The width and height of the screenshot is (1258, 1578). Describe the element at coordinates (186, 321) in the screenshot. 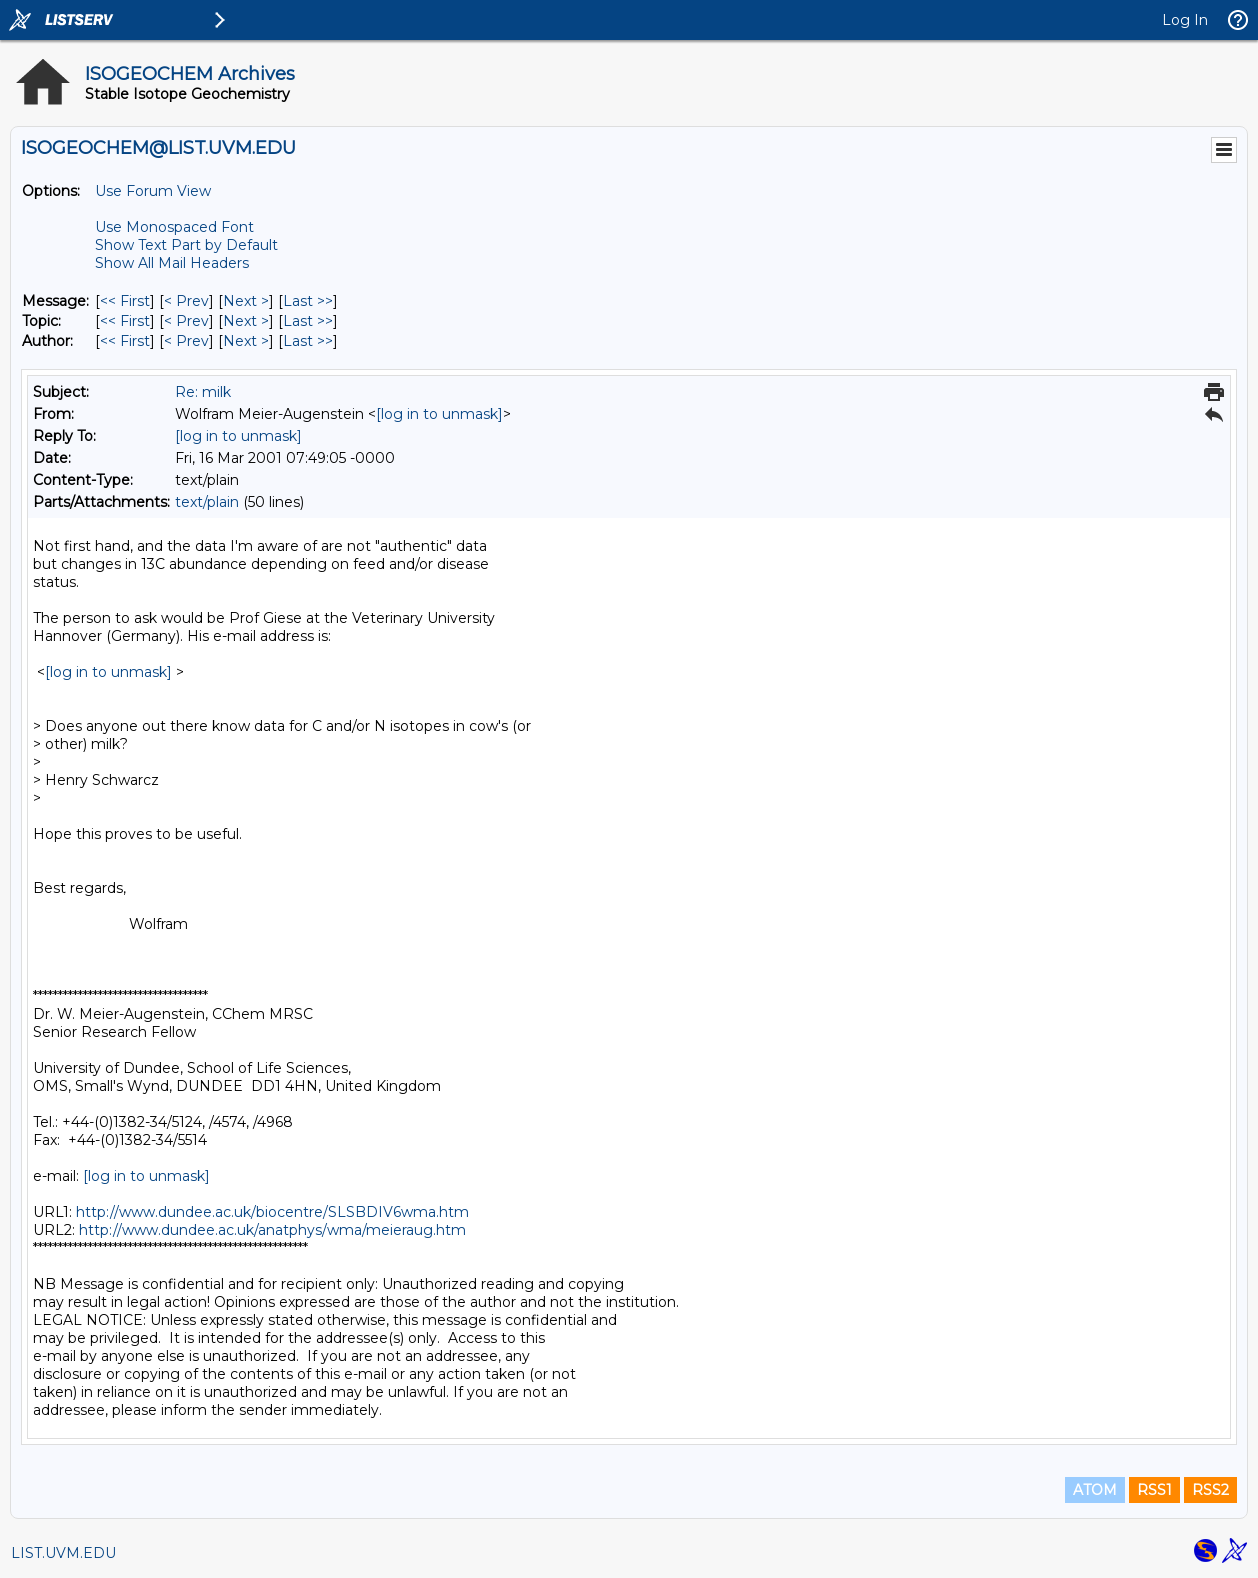

I see `< Prev [Prev Message By Topic]` at that location.